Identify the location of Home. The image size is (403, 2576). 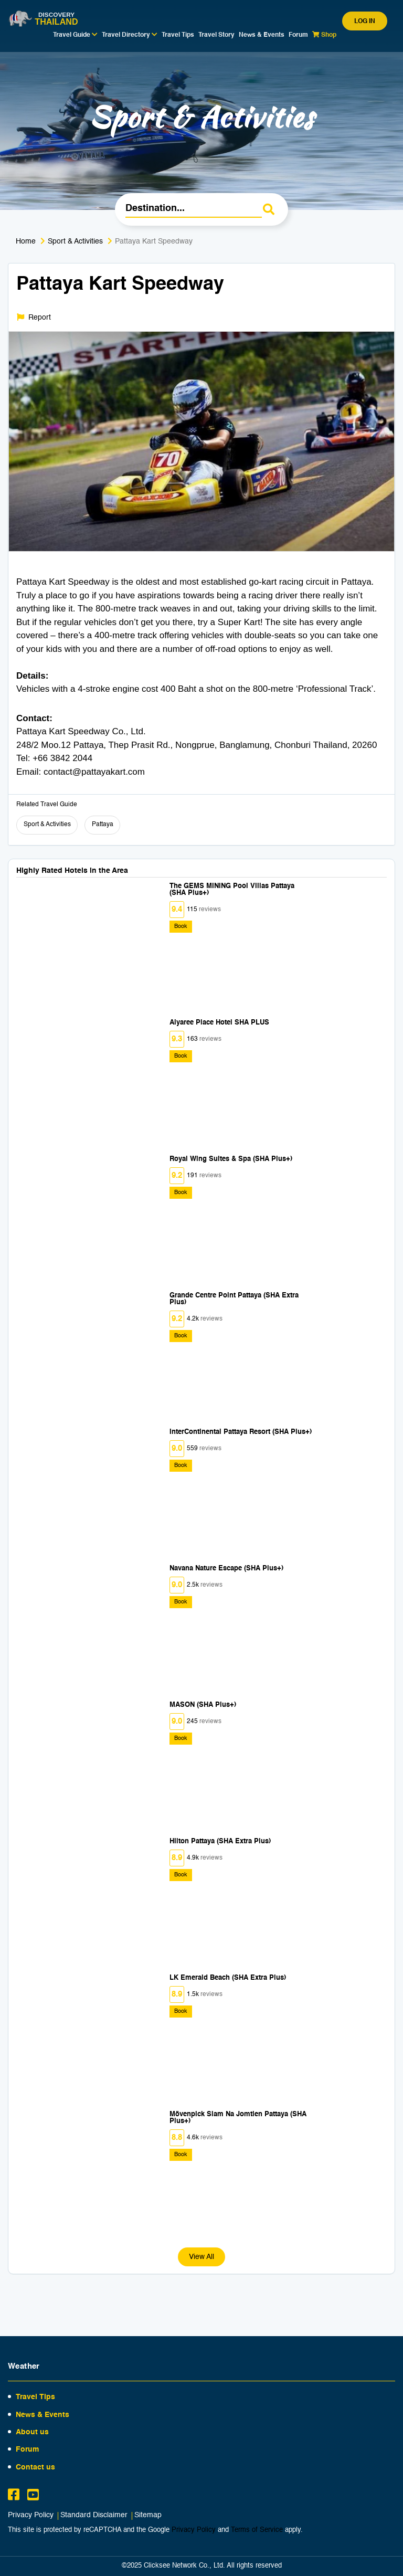
(26, 241).